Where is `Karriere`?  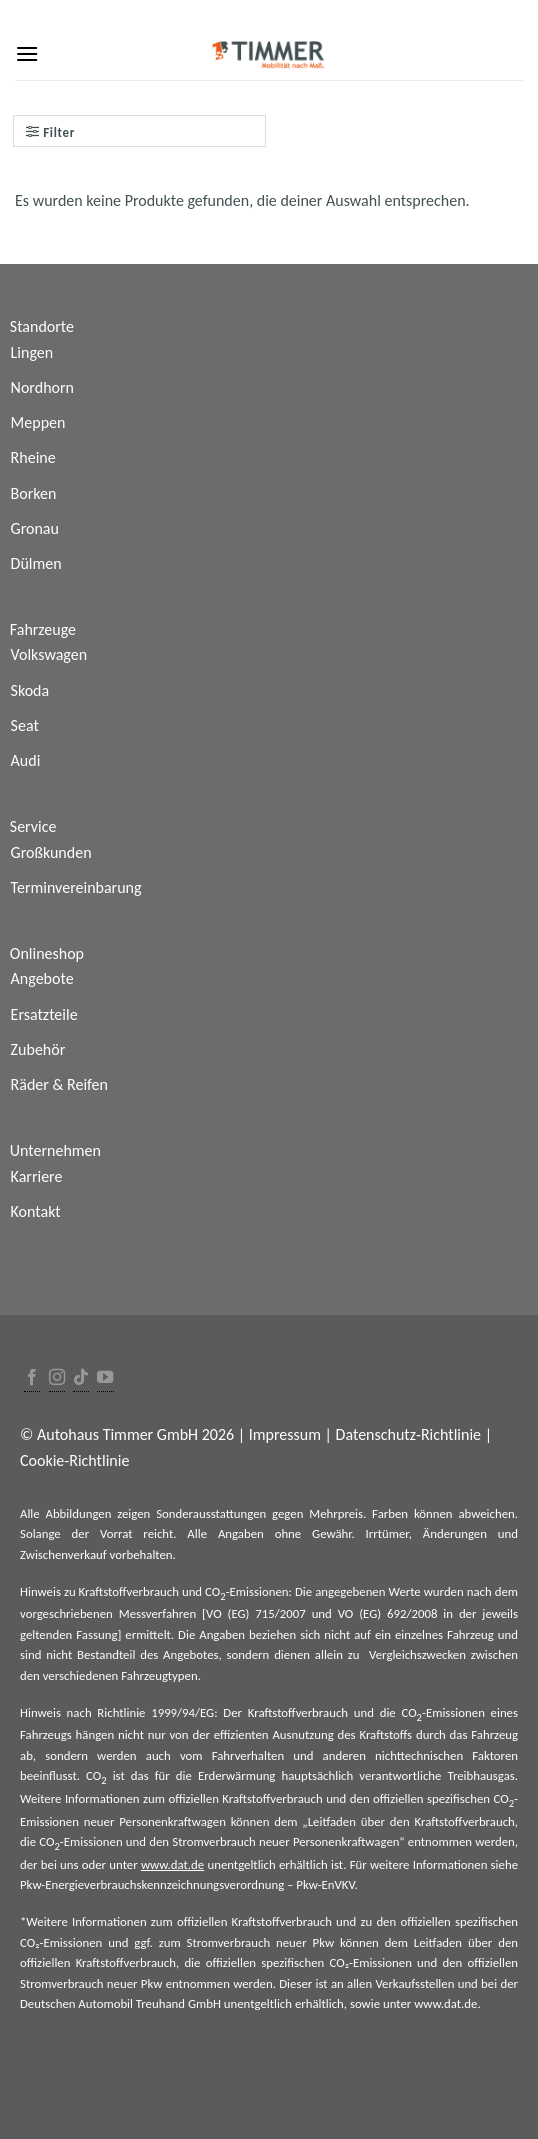 Karriere is located at coordinates (37, 1176).